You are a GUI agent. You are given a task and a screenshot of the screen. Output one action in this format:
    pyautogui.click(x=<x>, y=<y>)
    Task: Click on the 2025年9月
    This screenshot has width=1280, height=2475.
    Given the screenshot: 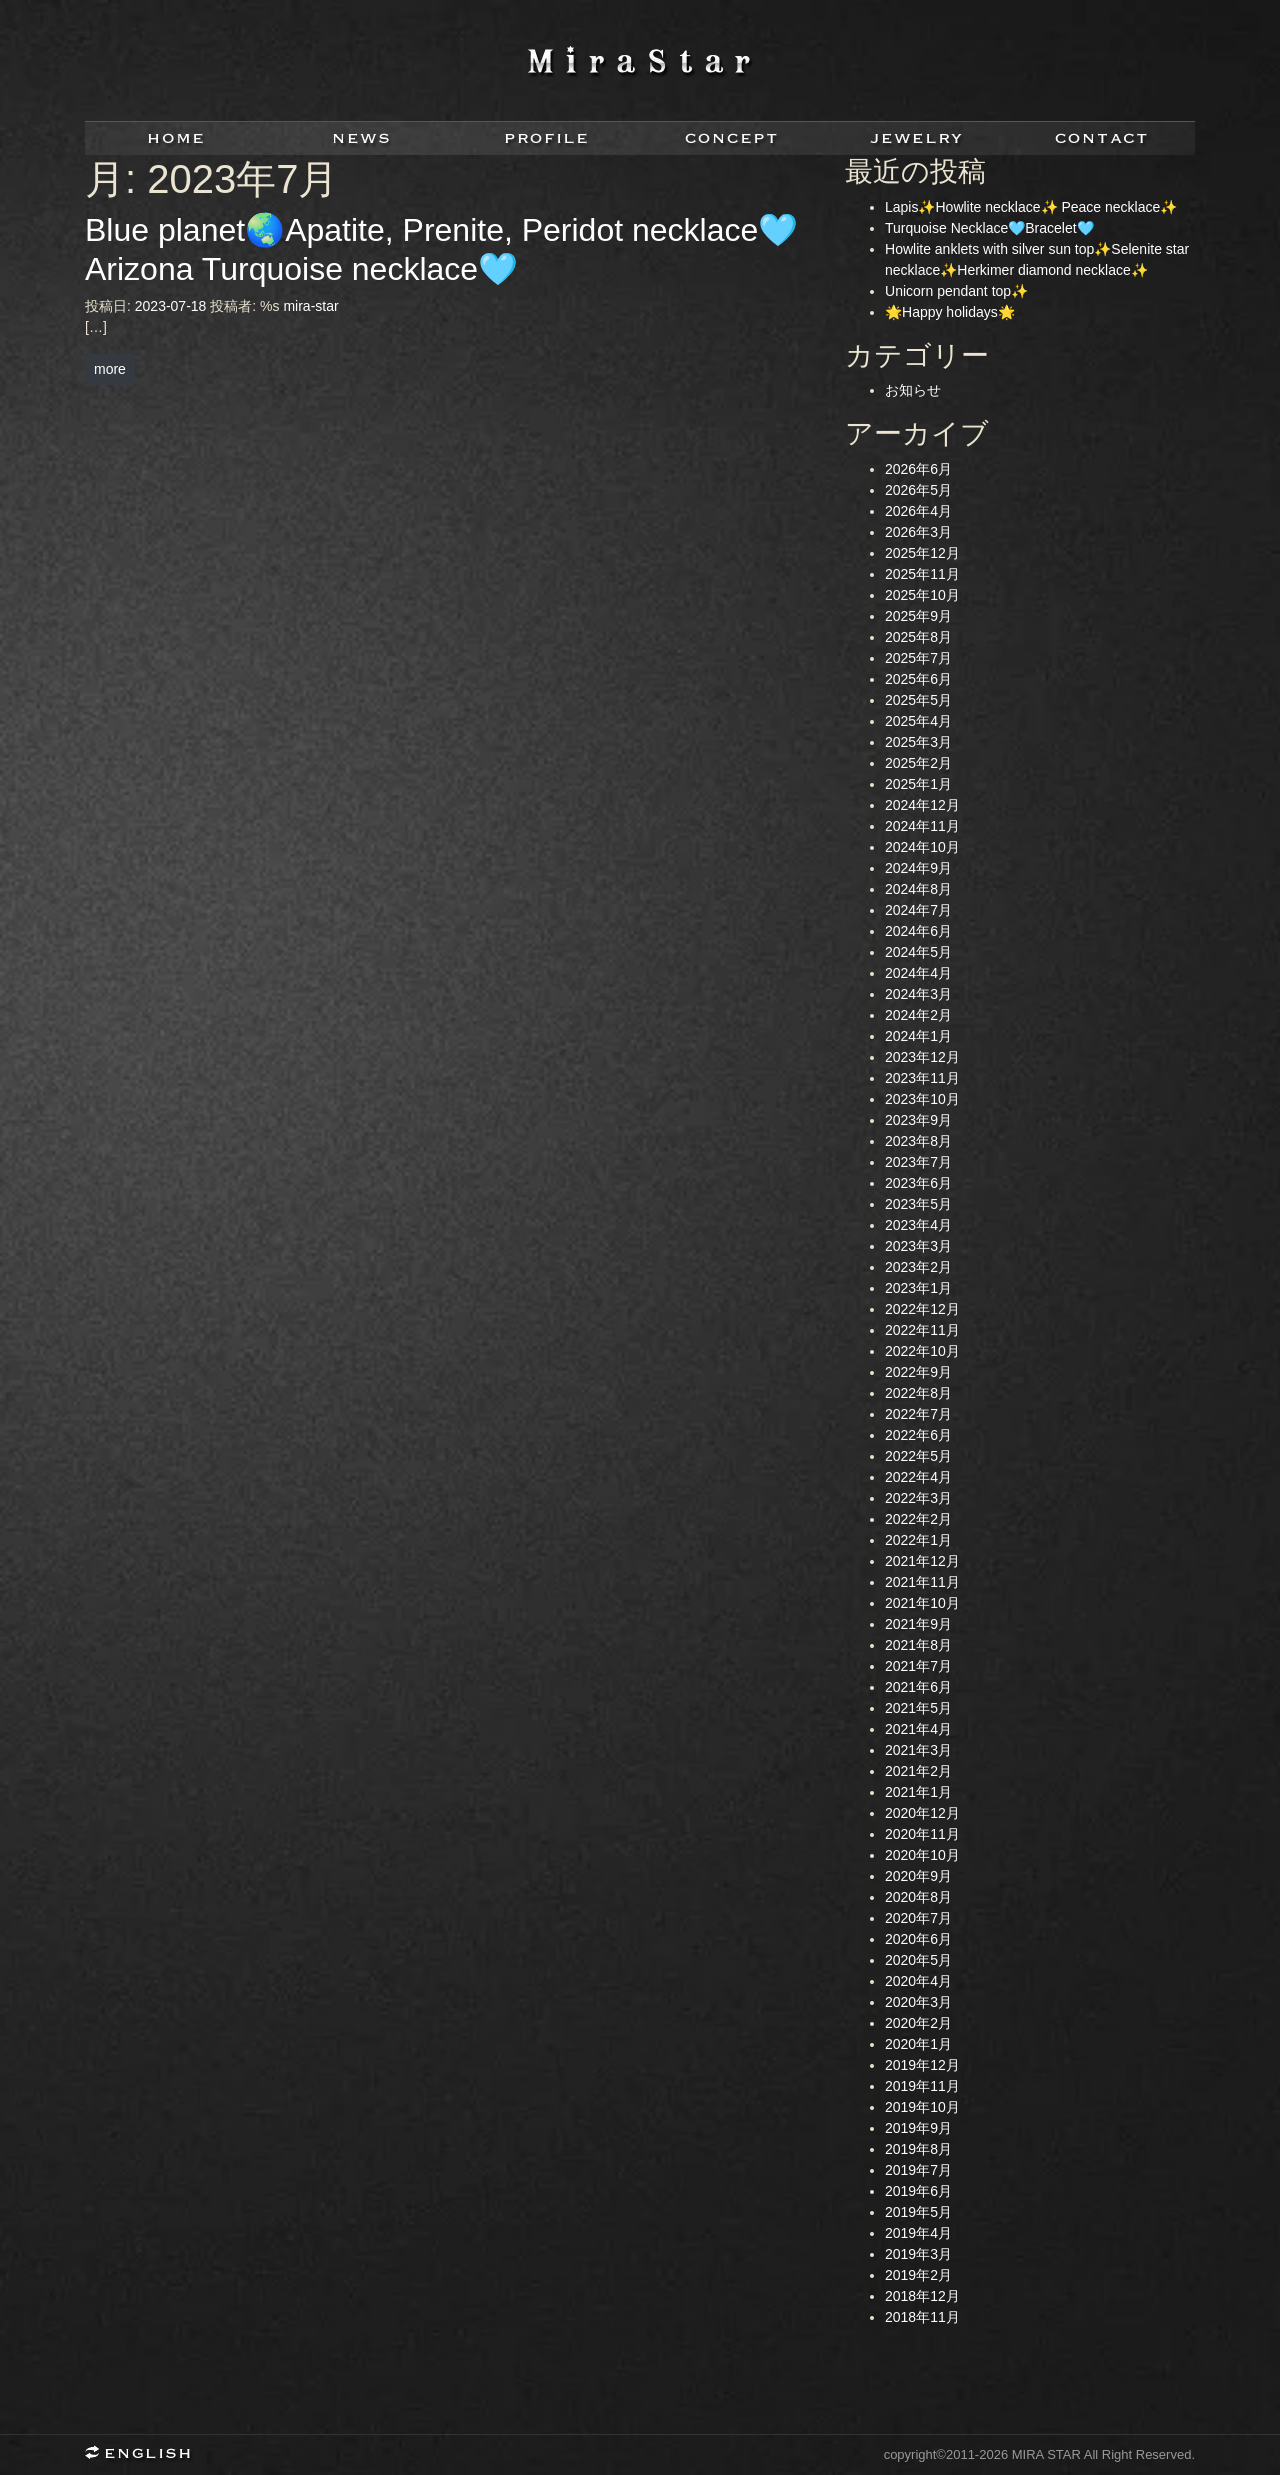 What is the action you would take?
    pyautogui.click(x=918, y=616)
    